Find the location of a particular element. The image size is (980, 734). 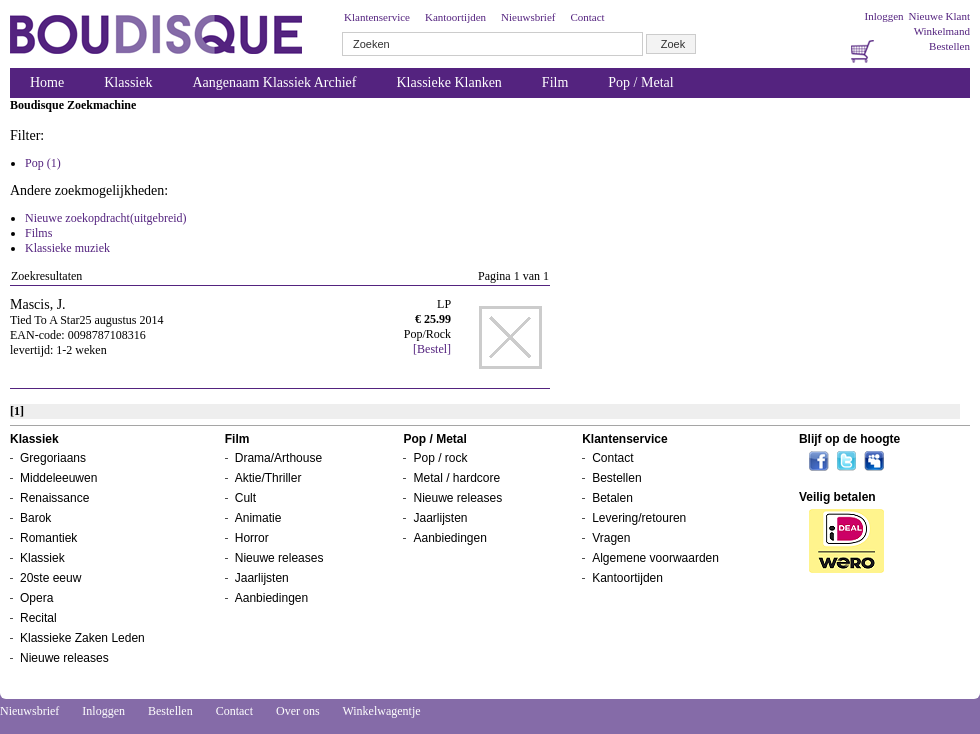

Renaissance is located at coordinates (54, 498).